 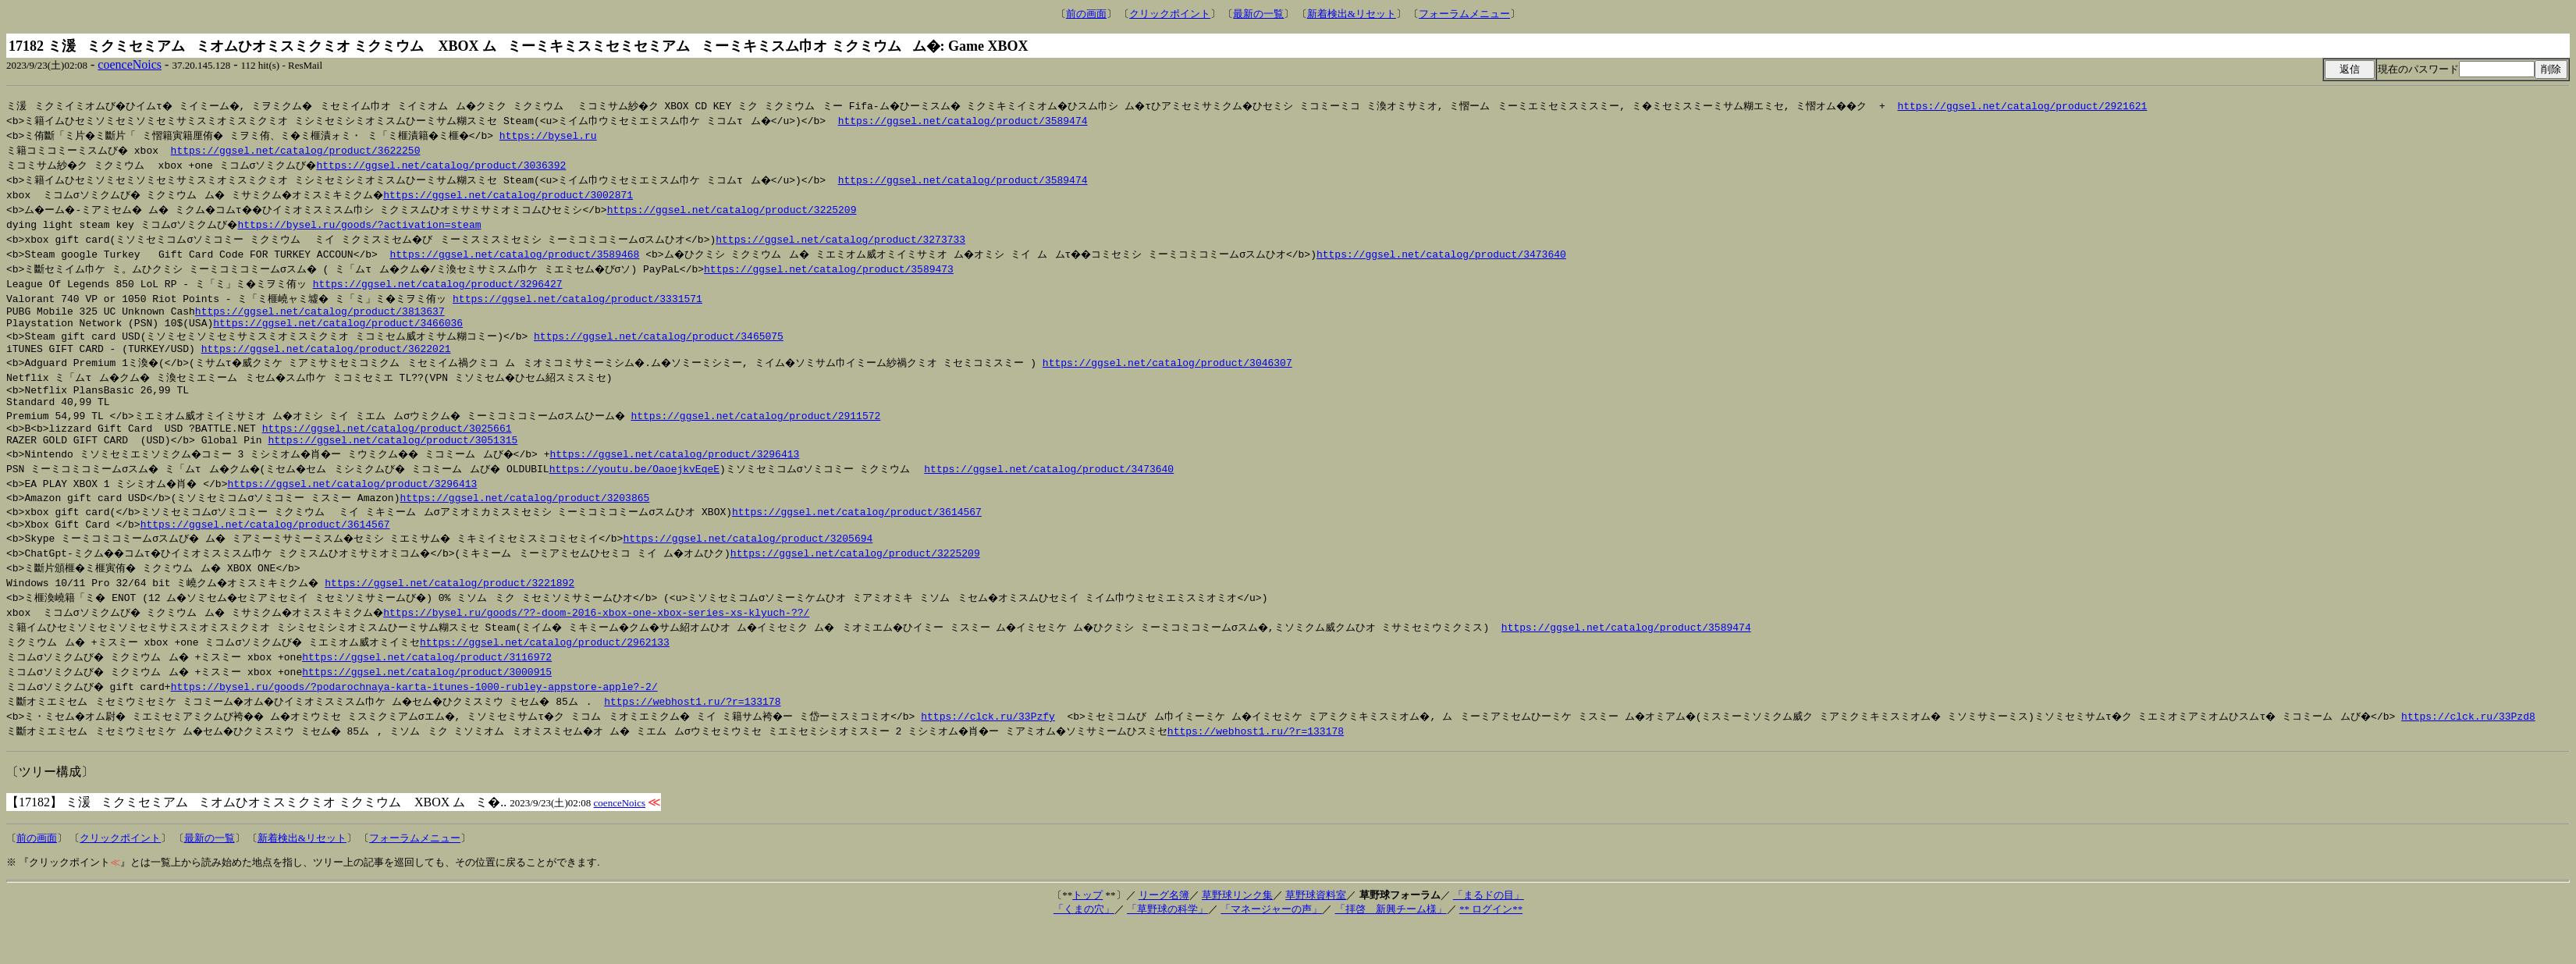 What do you see at coordinates (687, 471) in the screenshot?
I see `https://ggsel.net/catalog/product/3296413` at bounding box center [687, 471].